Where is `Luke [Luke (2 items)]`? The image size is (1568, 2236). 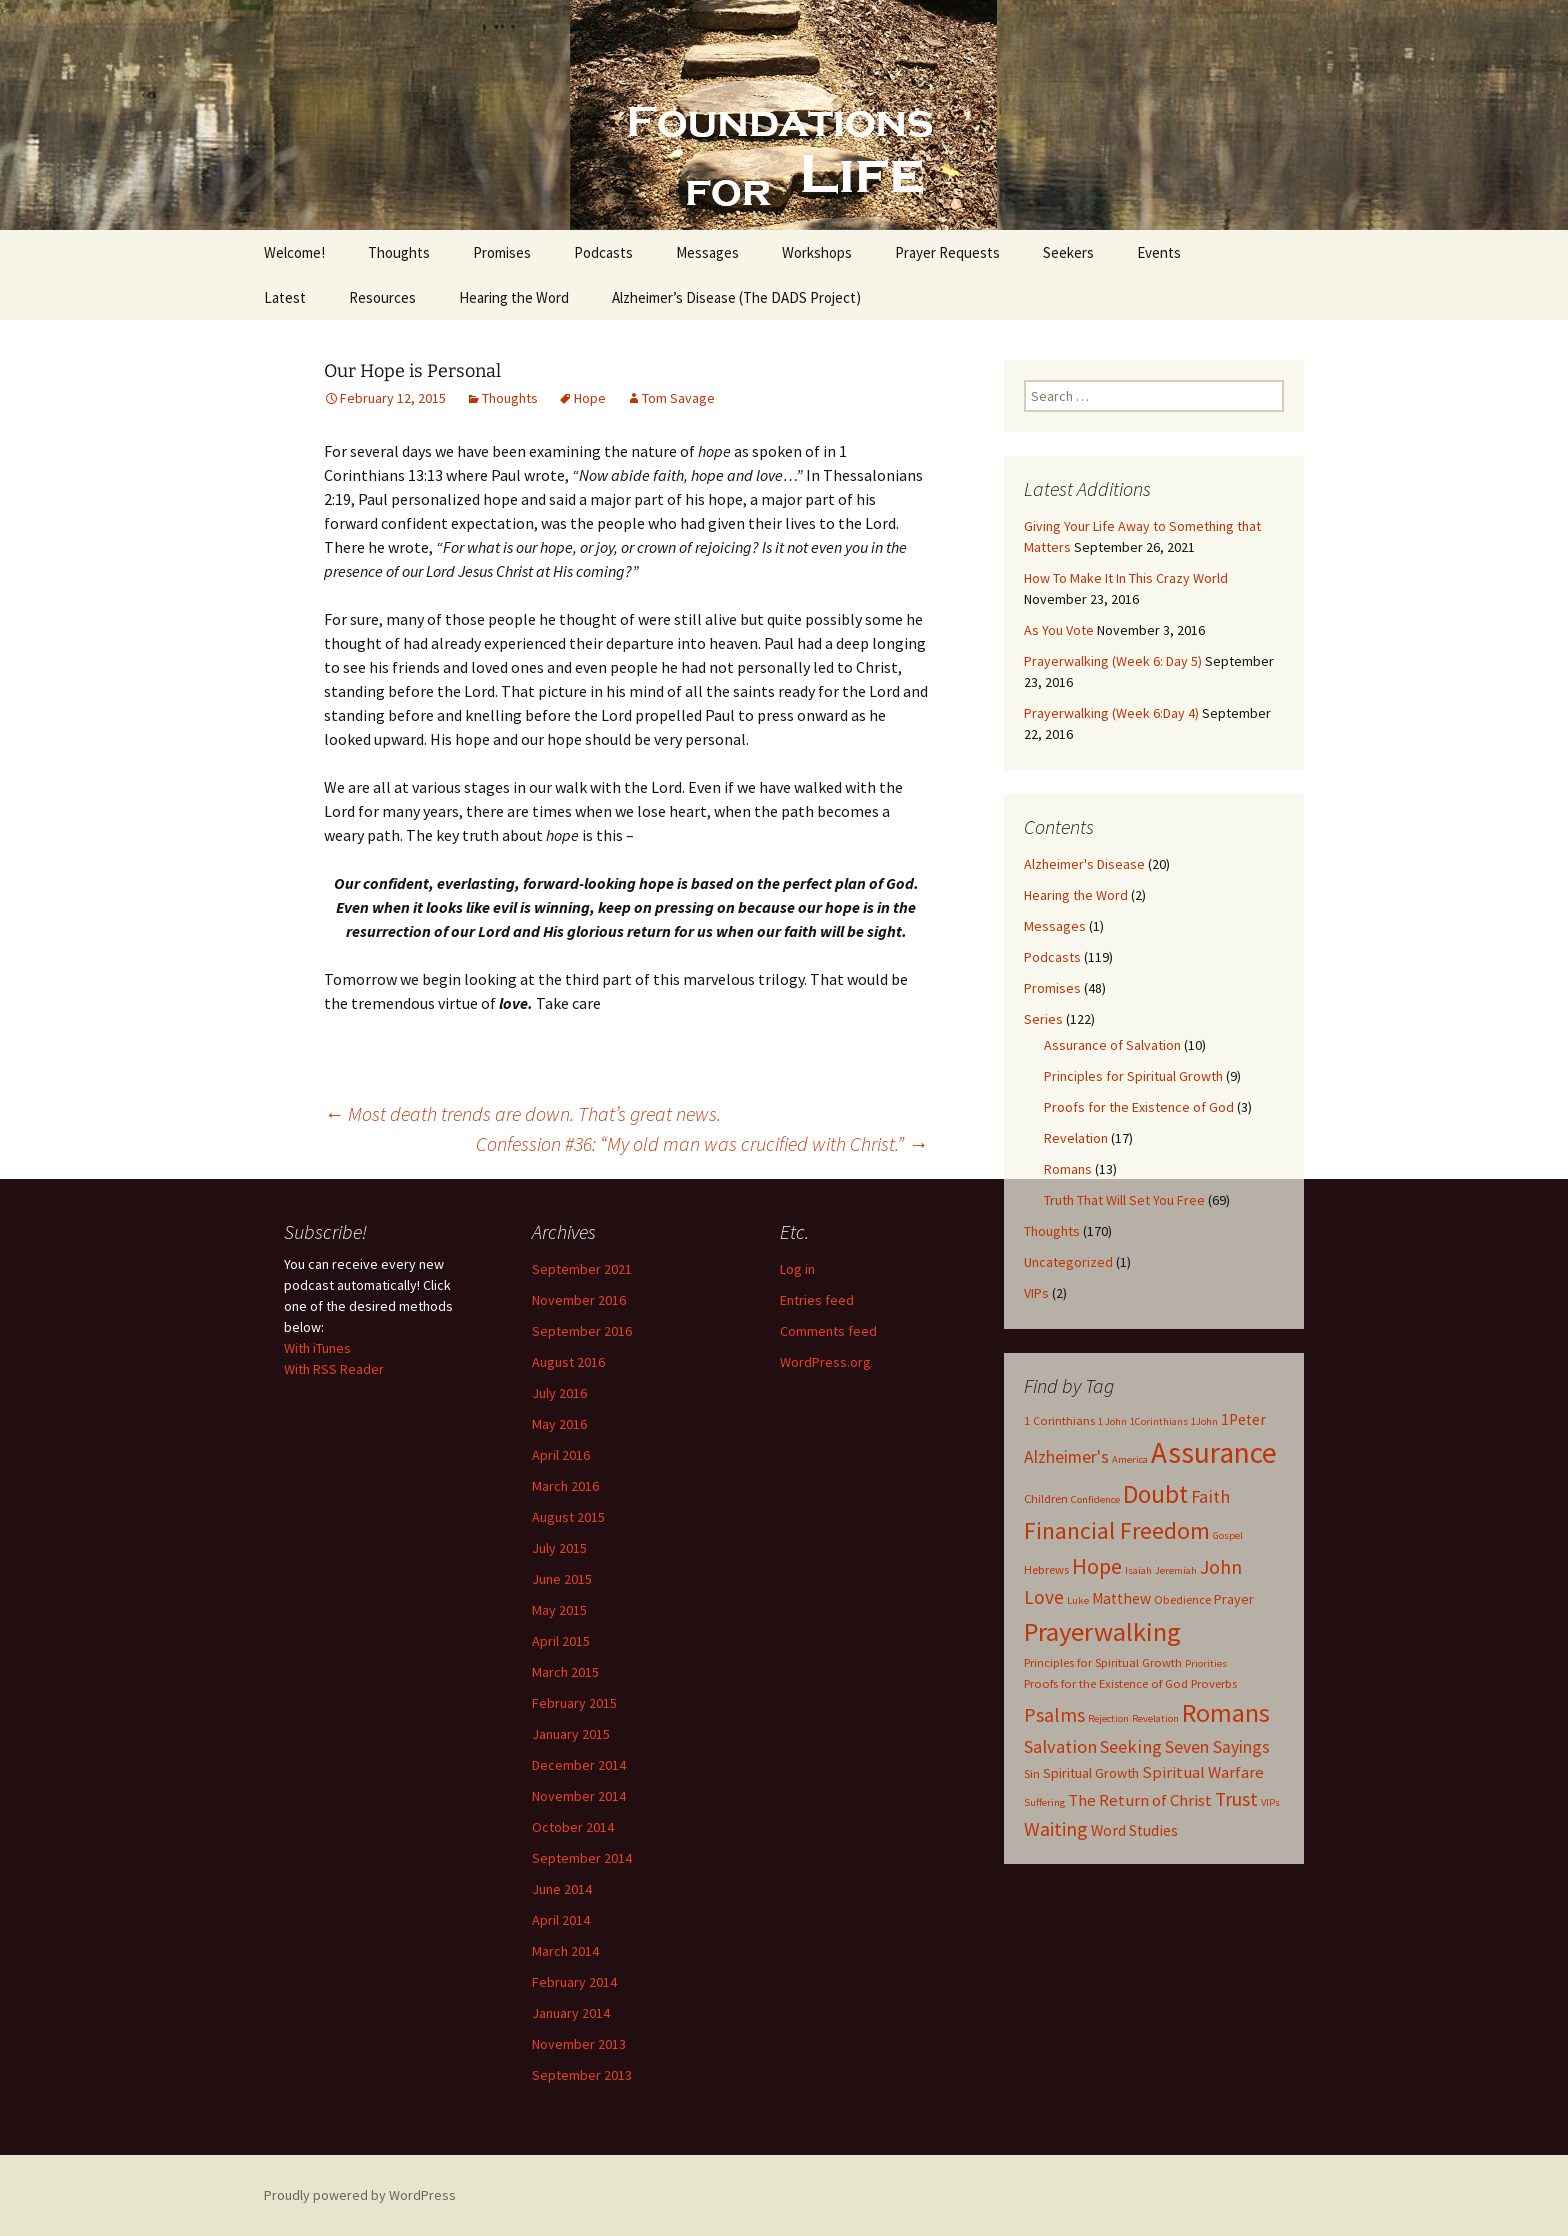
Luke [Luke (2 items)] is located at coordinates (1078, 1600).